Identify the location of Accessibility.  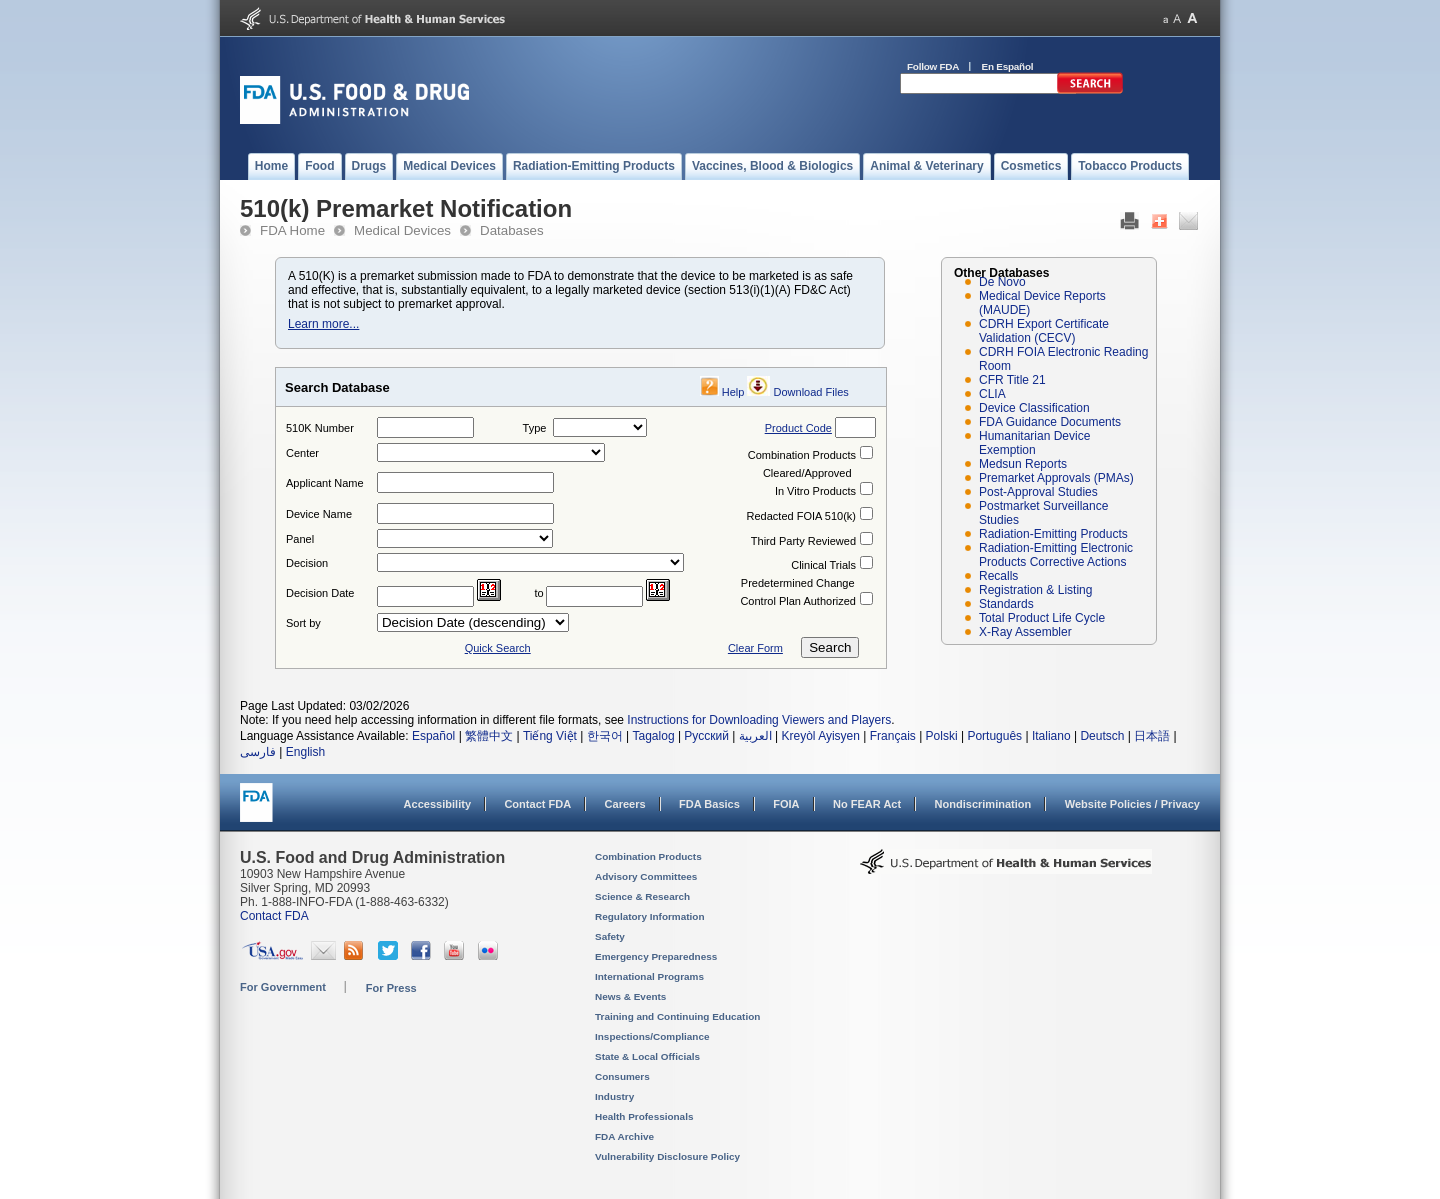
(437, 804).